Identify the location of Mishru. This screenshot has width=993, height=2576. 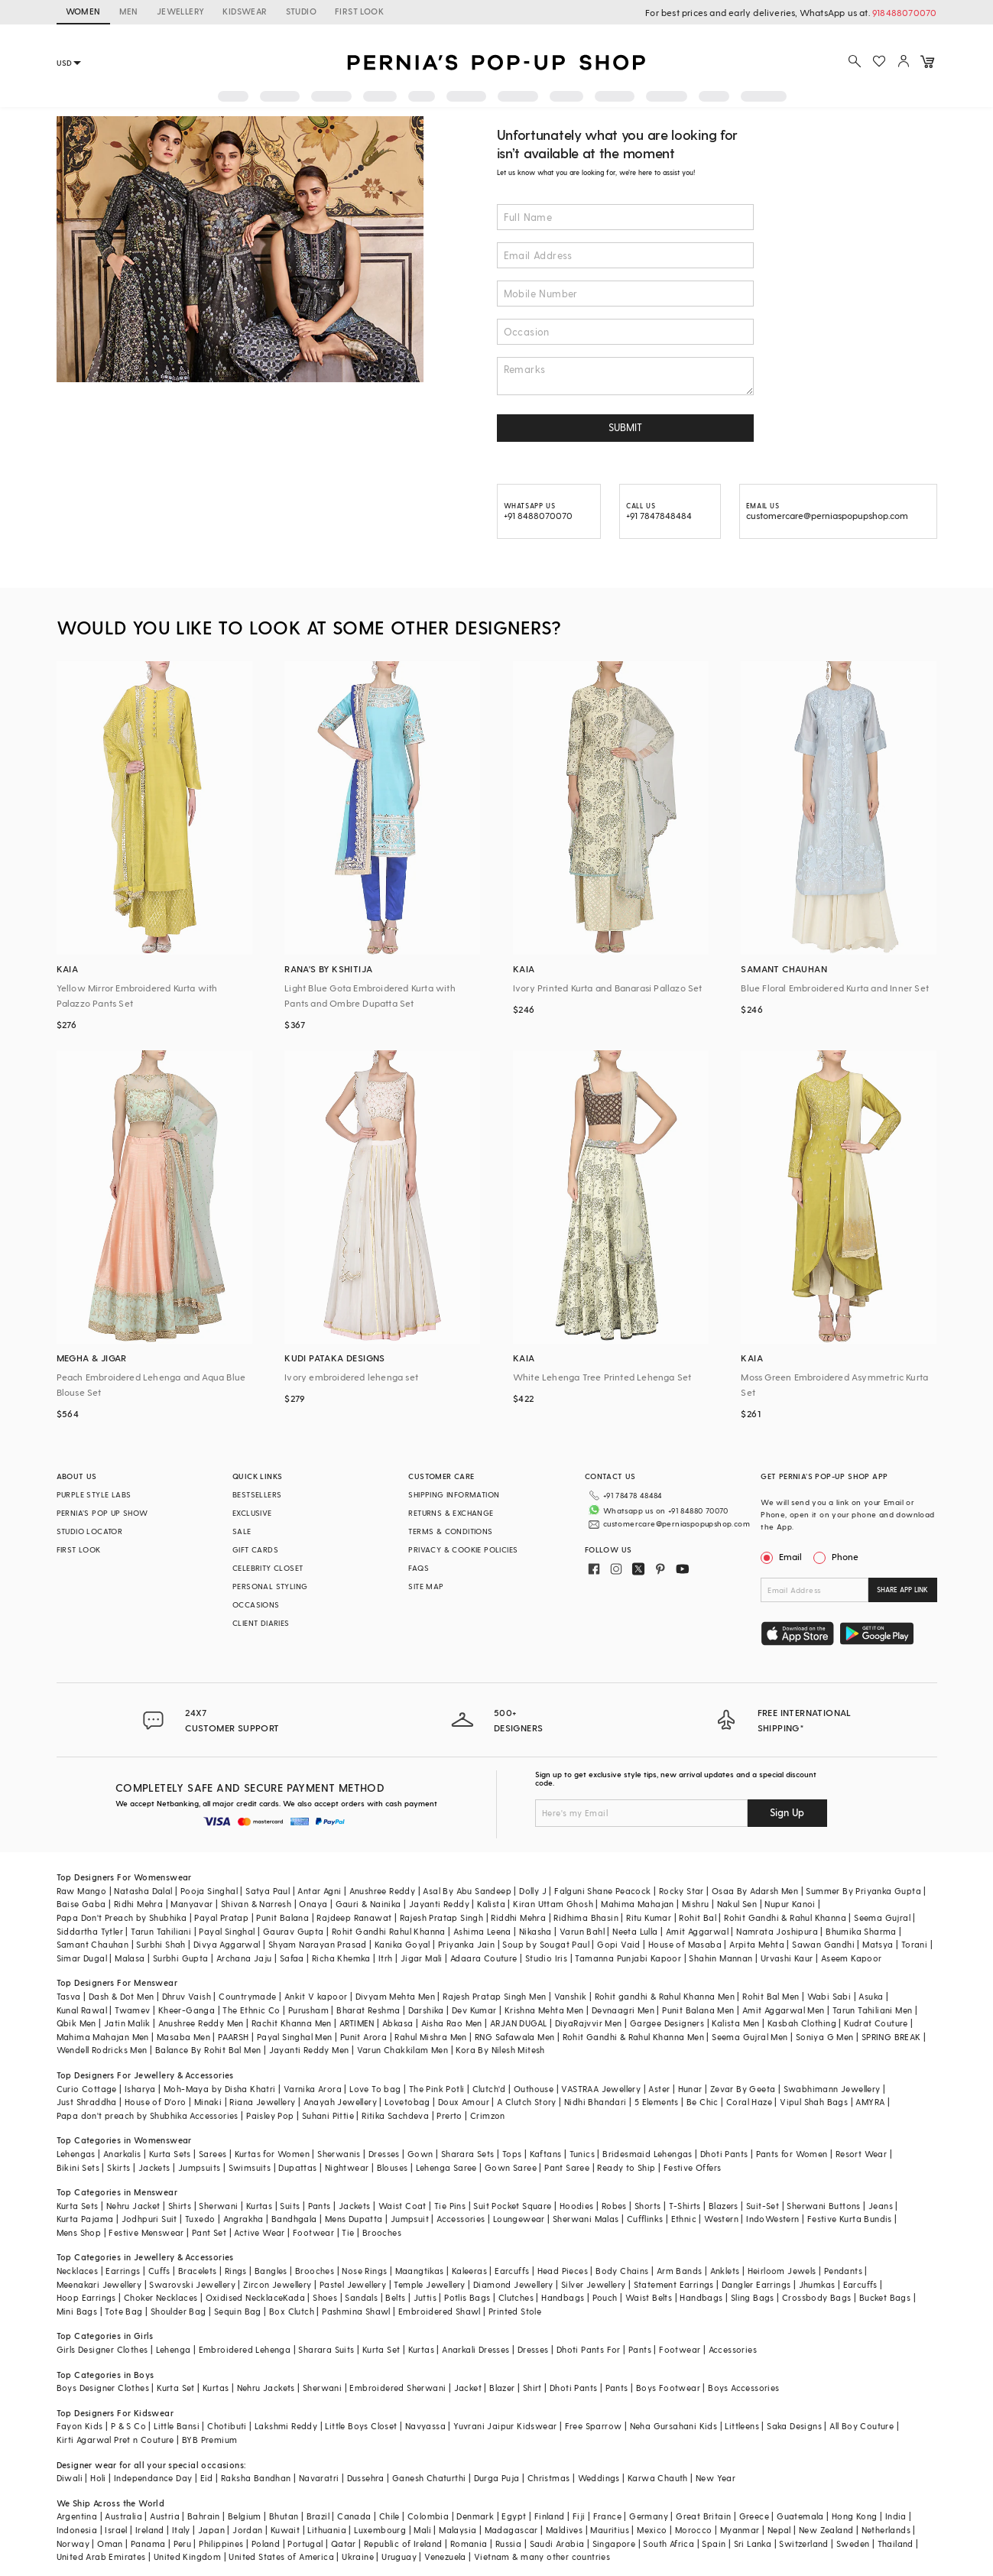
(695, 1904).